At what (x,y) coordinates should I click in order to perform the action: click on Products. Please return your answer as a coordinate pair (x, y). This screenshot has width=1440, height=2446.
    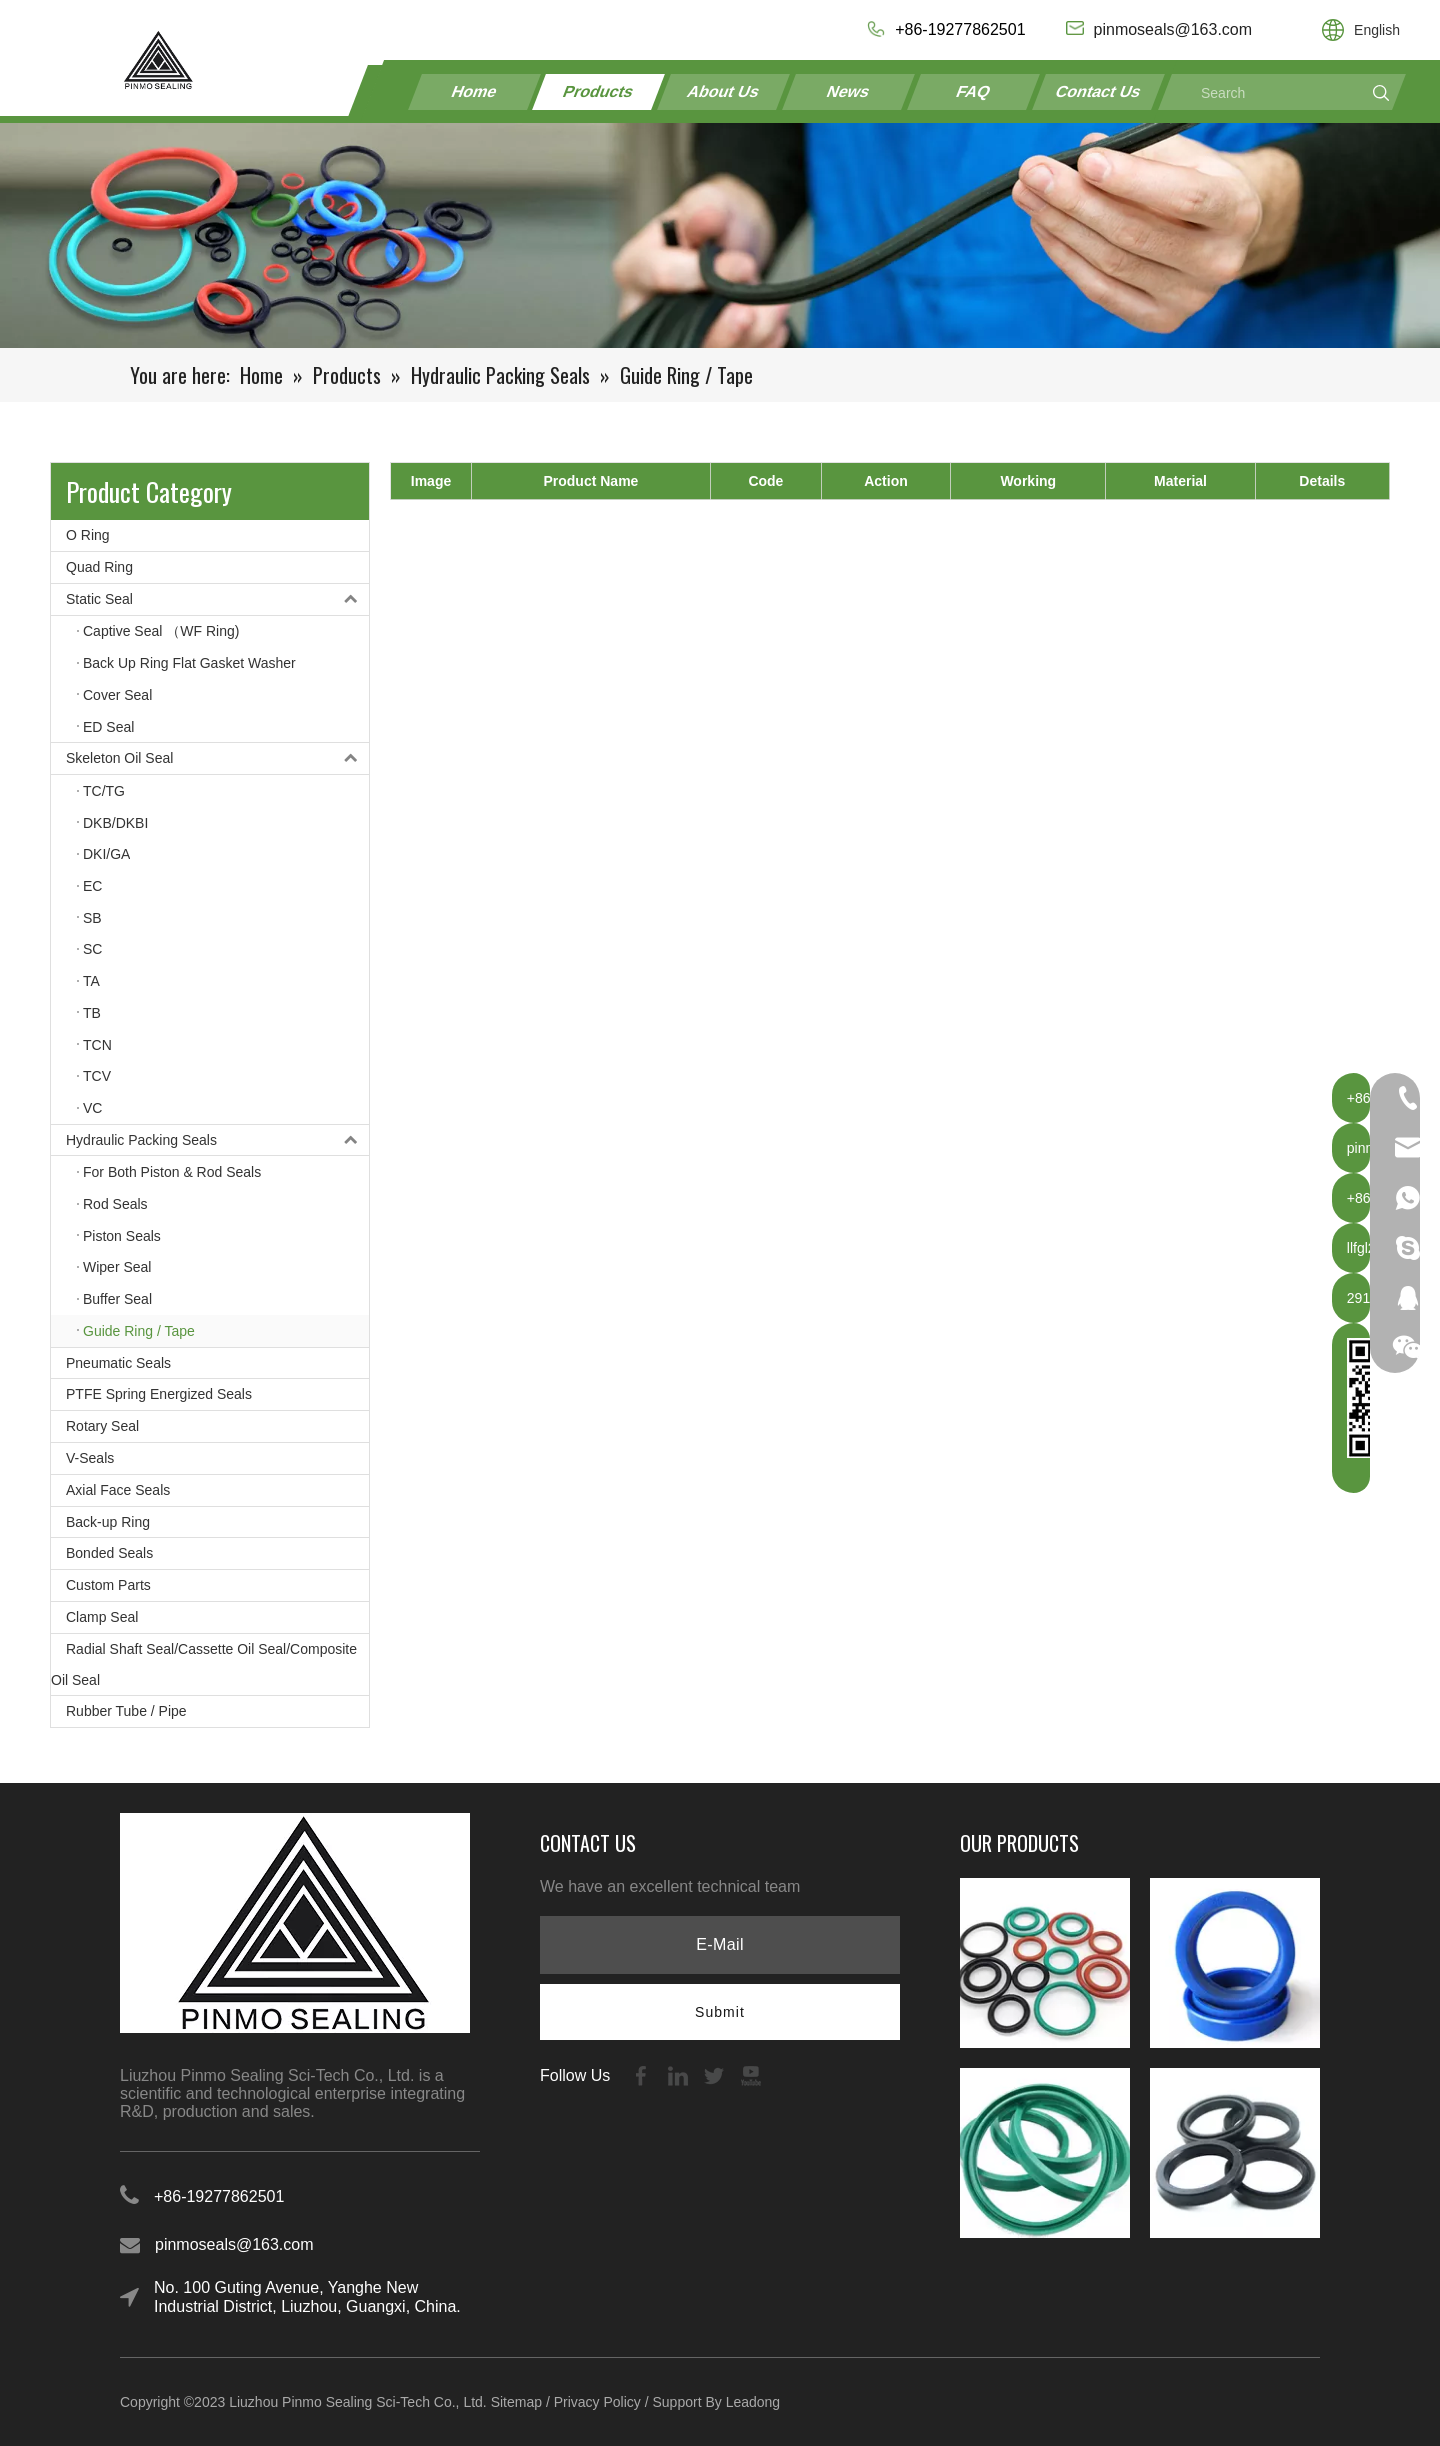
    Looking at the image, I should click on (599, 91).